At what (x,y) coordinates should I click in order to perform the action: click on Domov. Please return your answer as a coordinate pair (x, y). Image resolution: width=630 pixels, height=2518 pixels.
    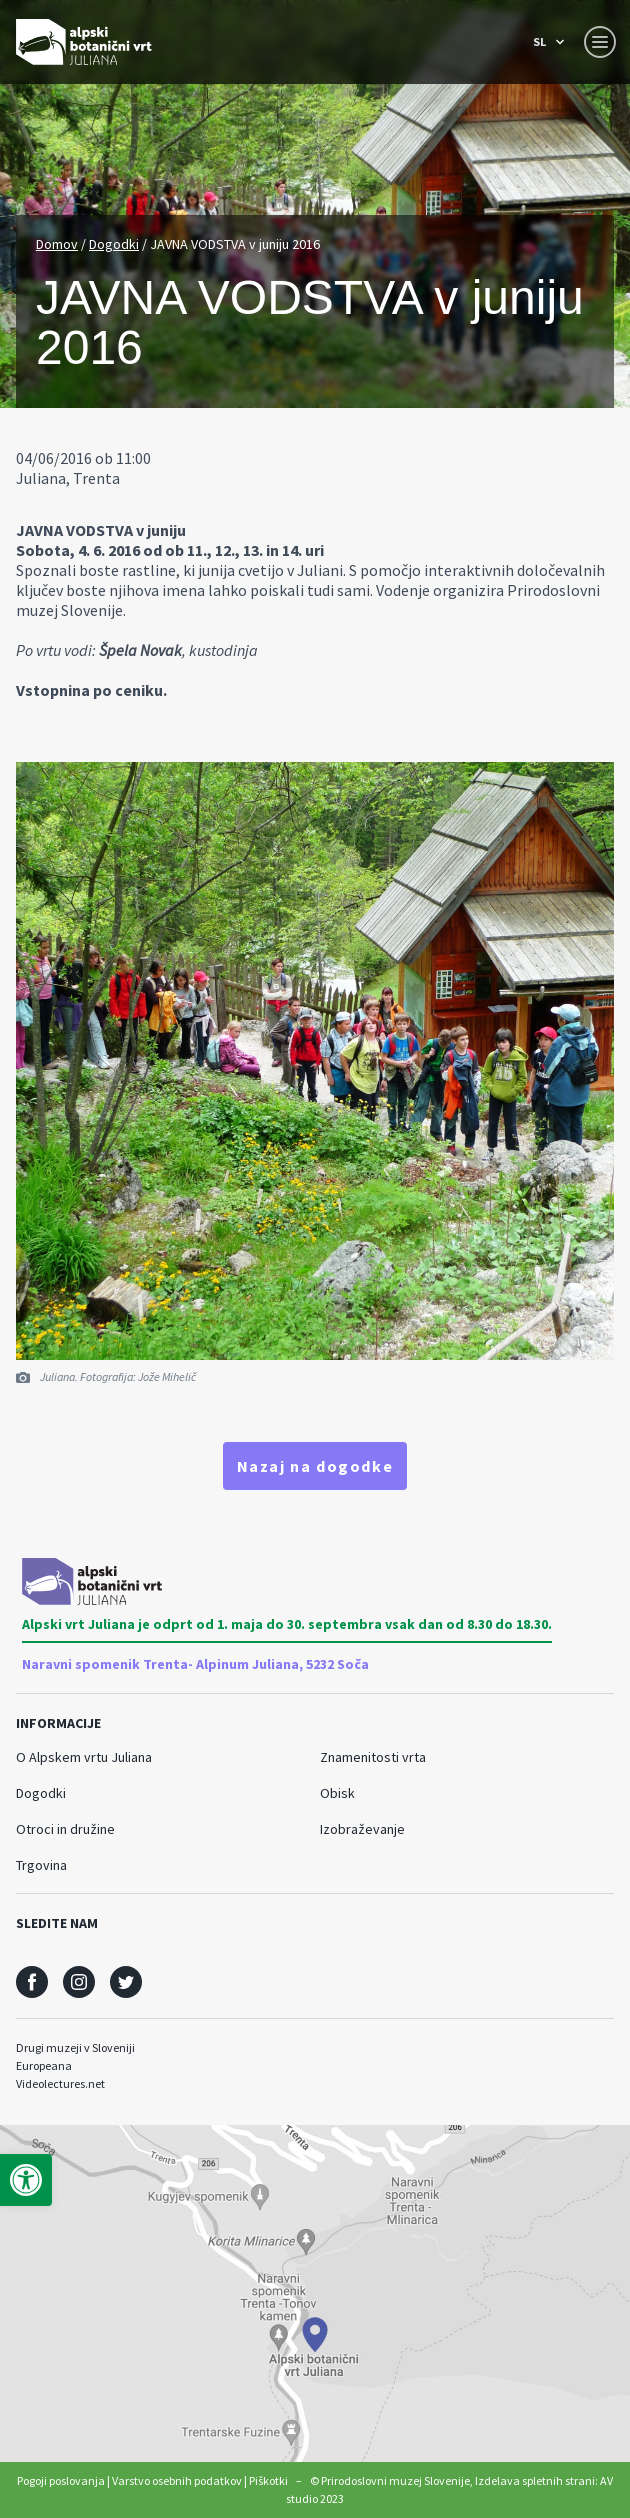
    Looking at the image, I should click on (57, 244).